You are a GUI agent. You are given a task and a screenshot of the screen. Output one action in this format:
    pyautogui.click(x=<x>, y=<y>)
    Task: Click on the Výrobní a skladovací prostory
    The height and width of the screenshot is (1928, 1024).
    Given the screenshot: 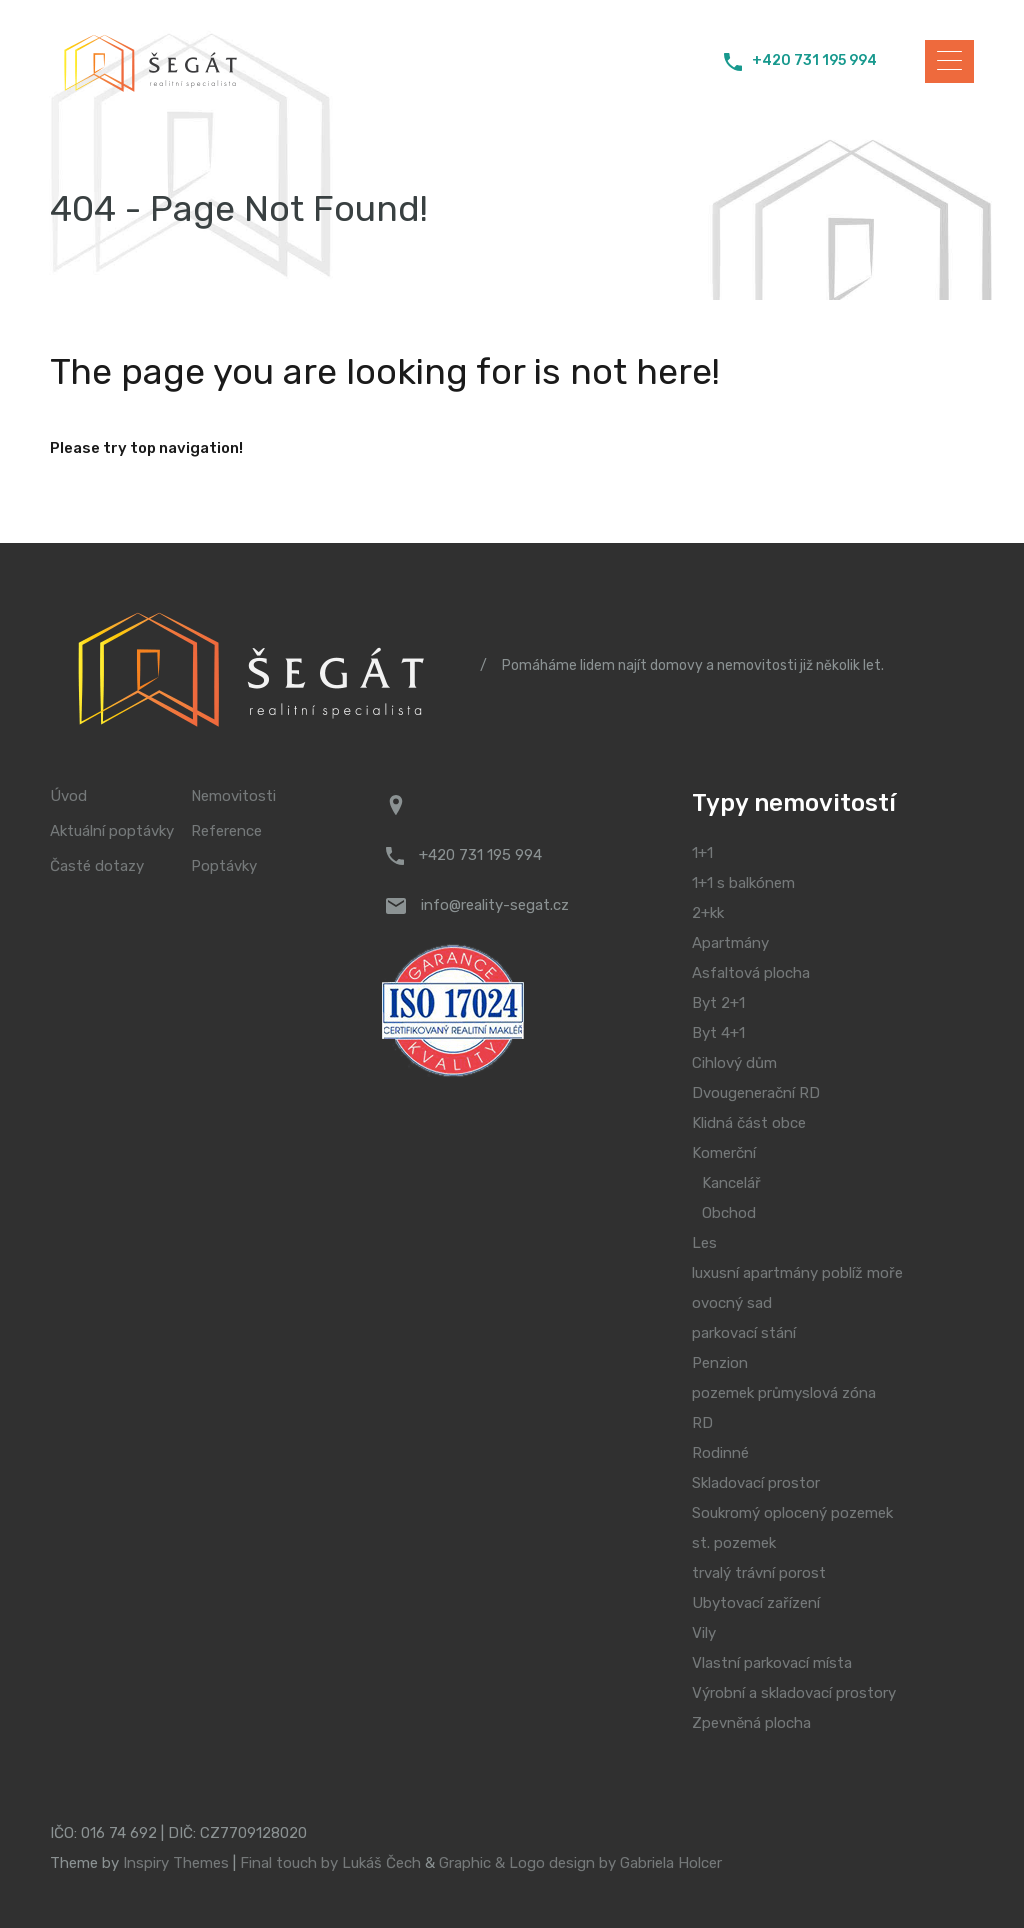 What is the action you would take?
    pyautogui.click(x=794, y=1693)
    